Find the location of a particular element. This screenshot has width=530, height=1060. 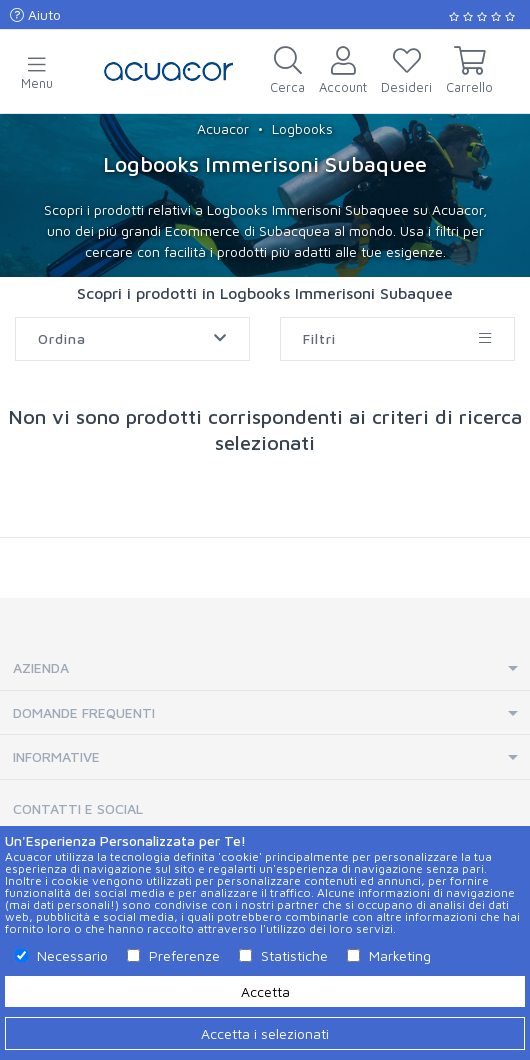

Informative is located at coordinates (56, 756).